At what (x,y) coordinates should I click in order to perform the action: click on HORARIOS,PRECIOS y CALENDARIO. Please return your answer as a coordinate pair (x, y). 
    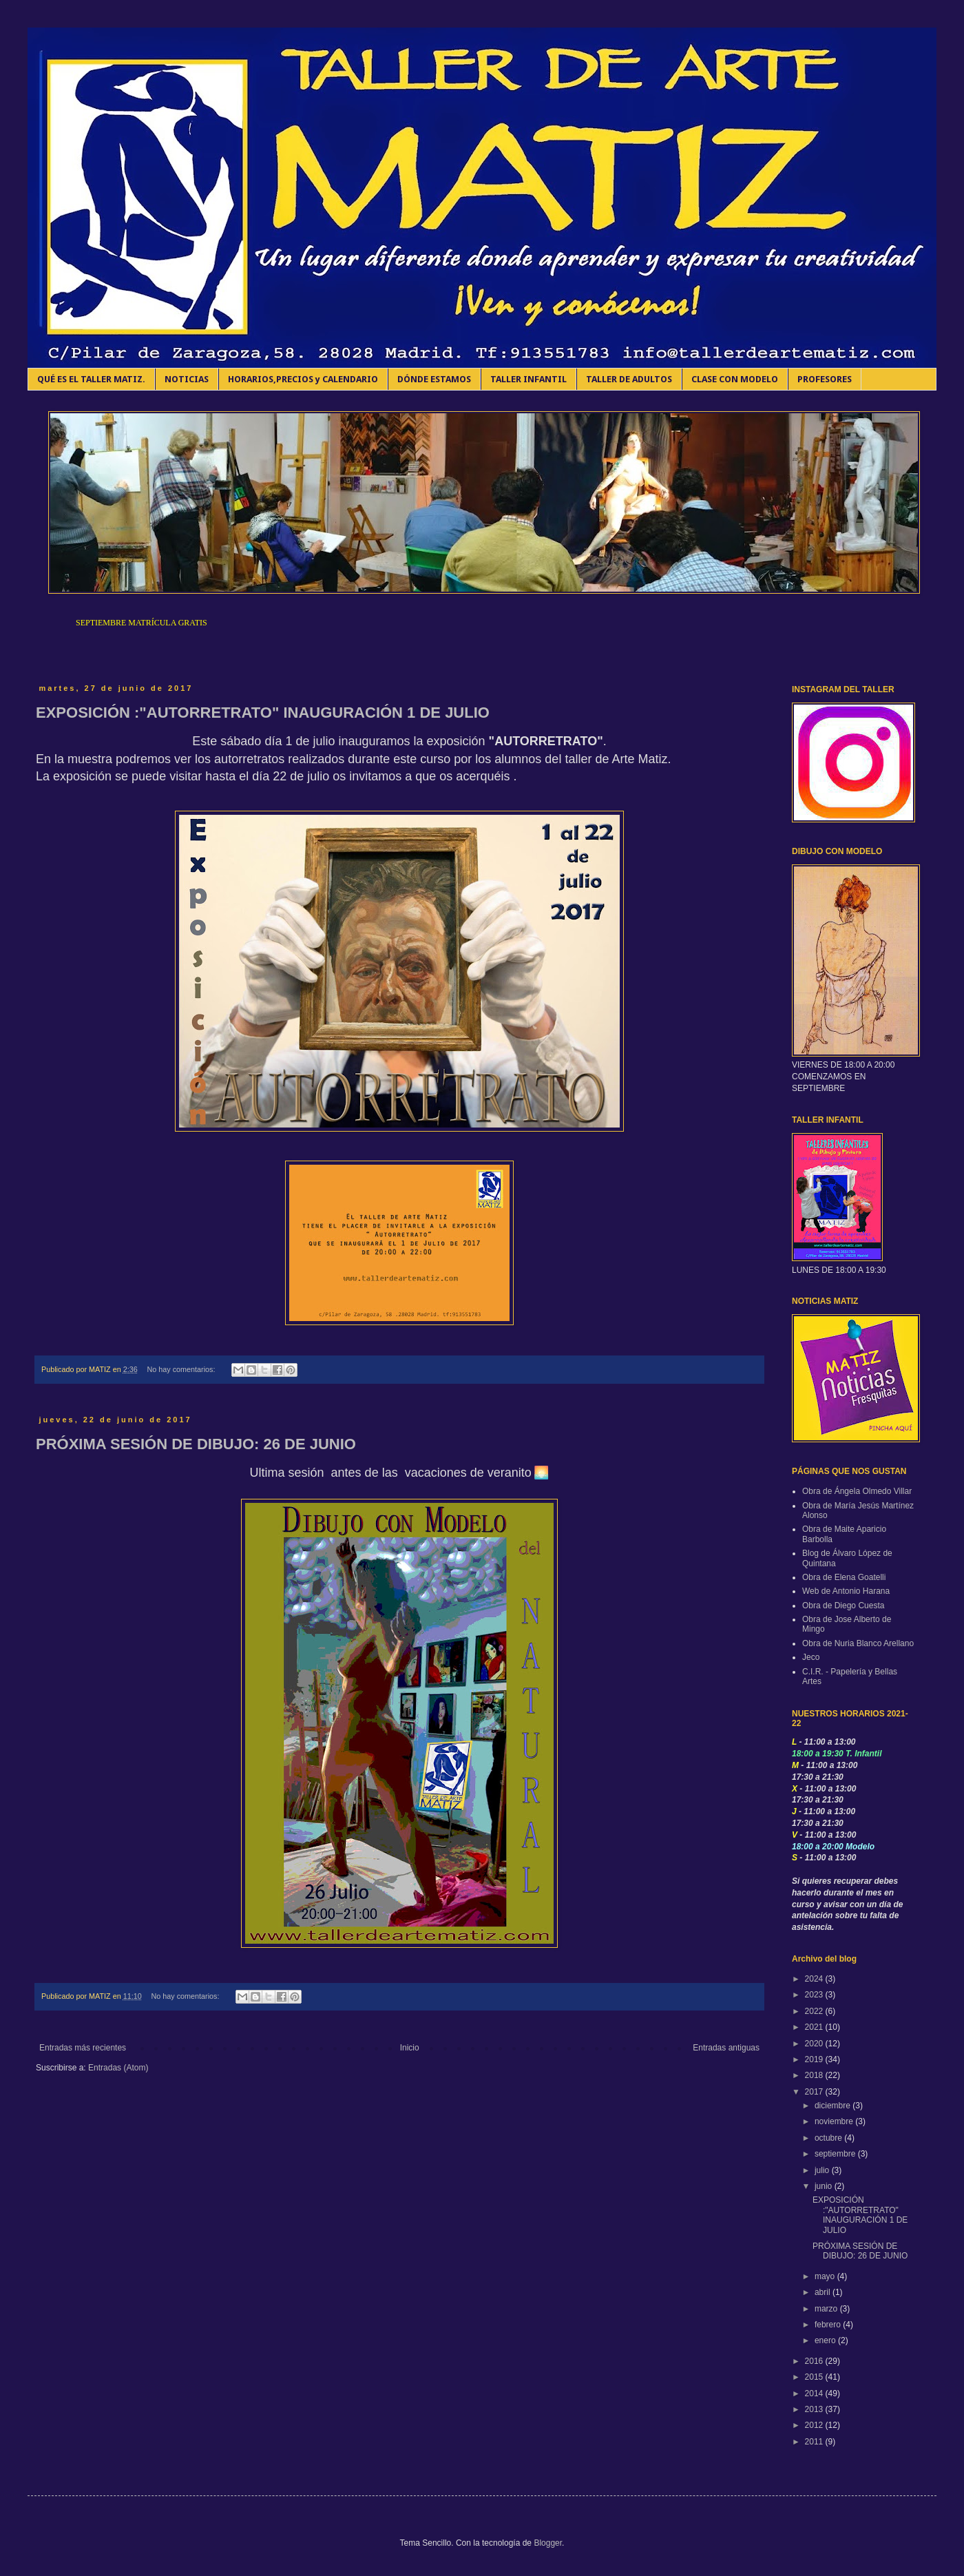
    Looking at the image, I should click on (303, 379).